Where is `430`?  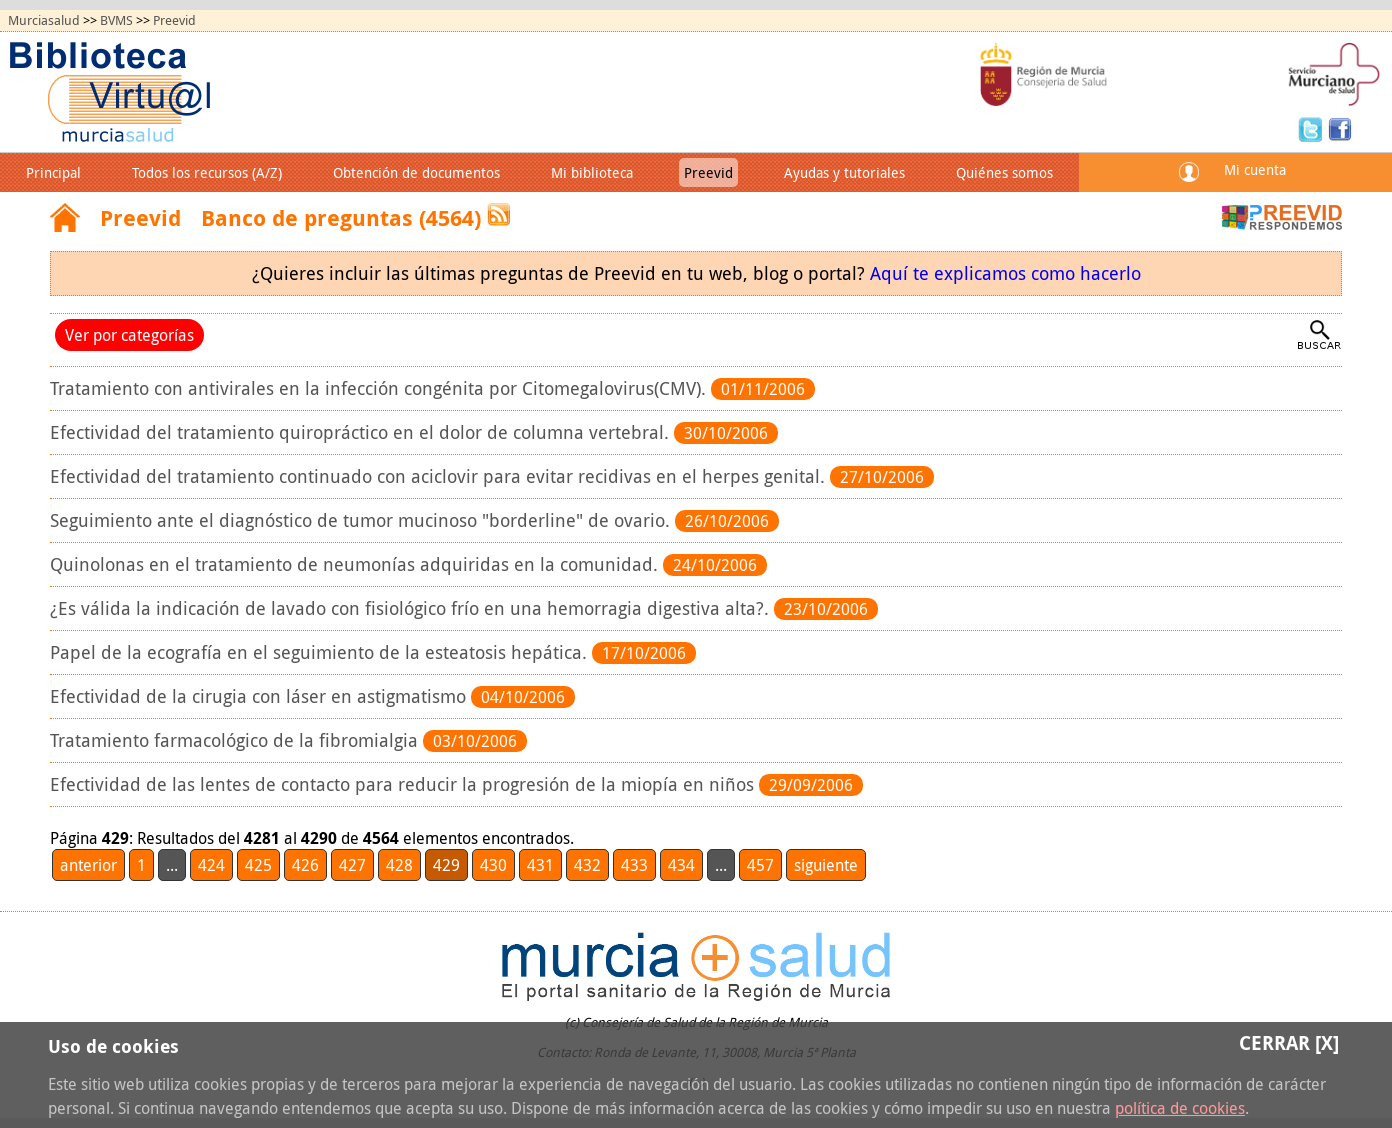 430 is located at coordinates (493, 865).